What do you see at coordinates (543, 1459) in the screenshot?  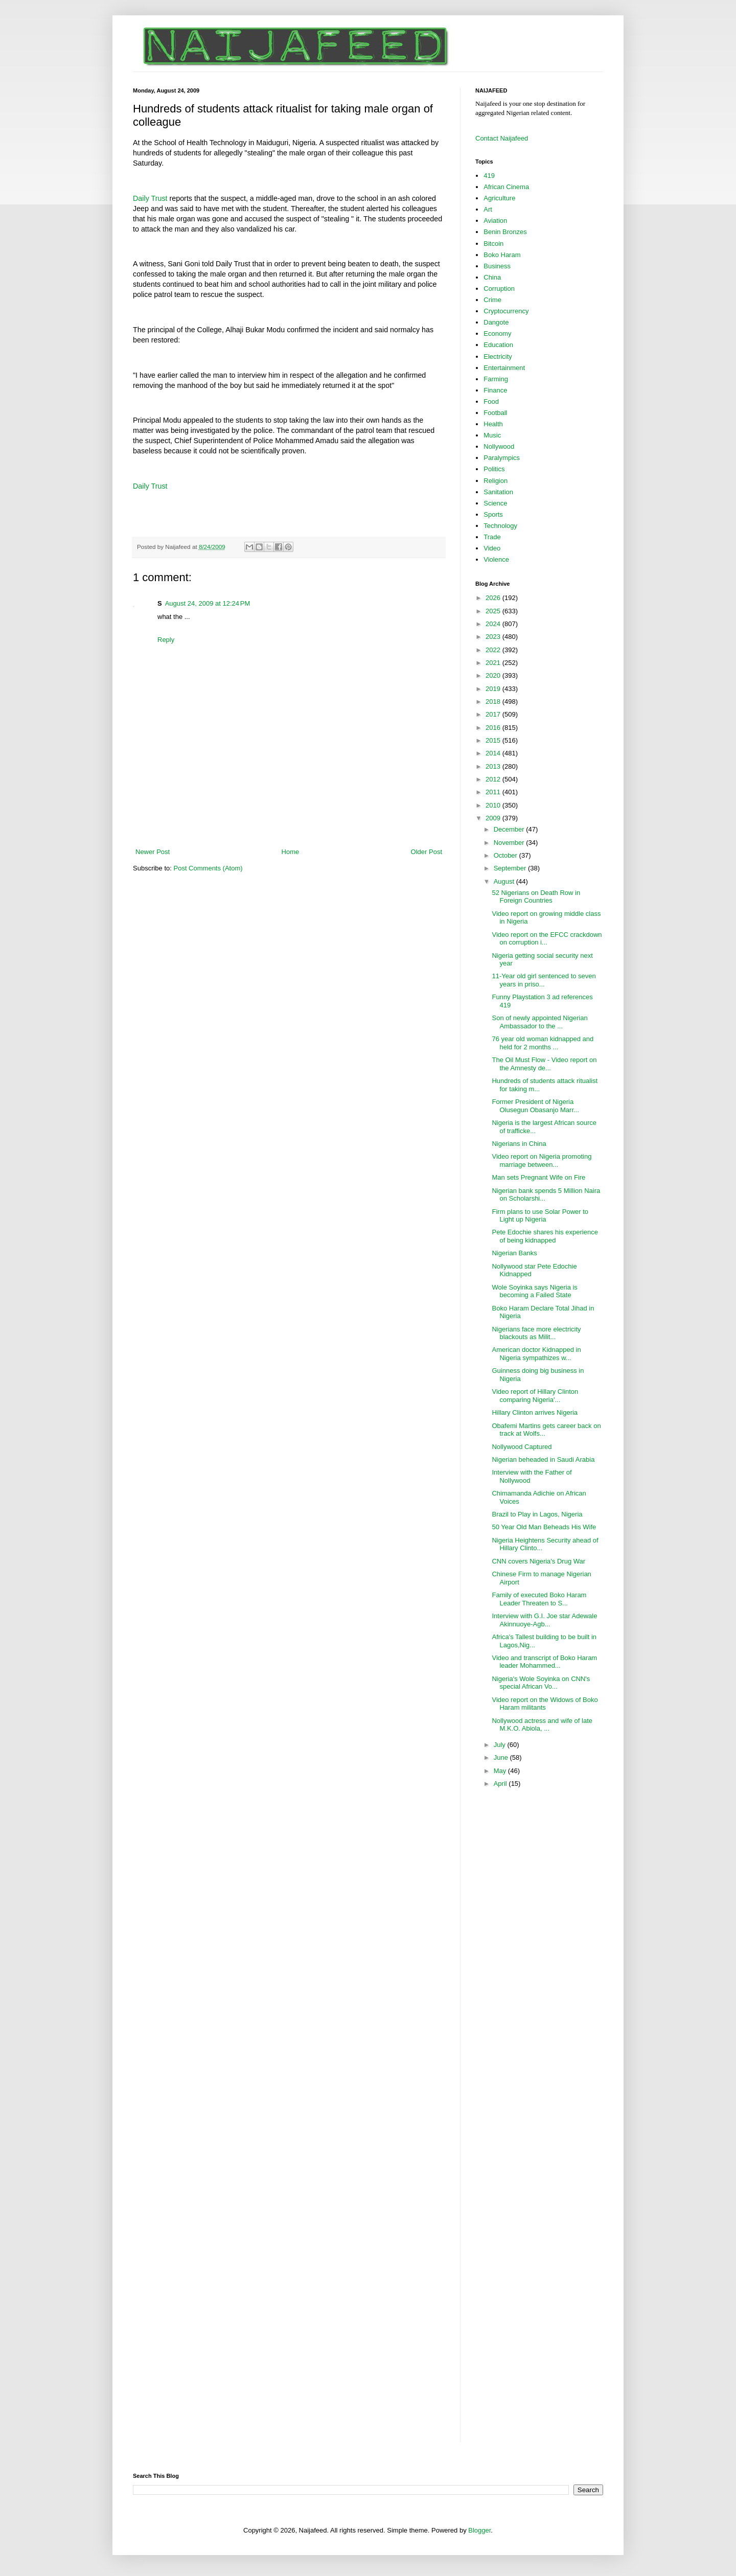 I see `Nigerian beheaded in Saudi Arabia` at bounding box center [543, 1459].